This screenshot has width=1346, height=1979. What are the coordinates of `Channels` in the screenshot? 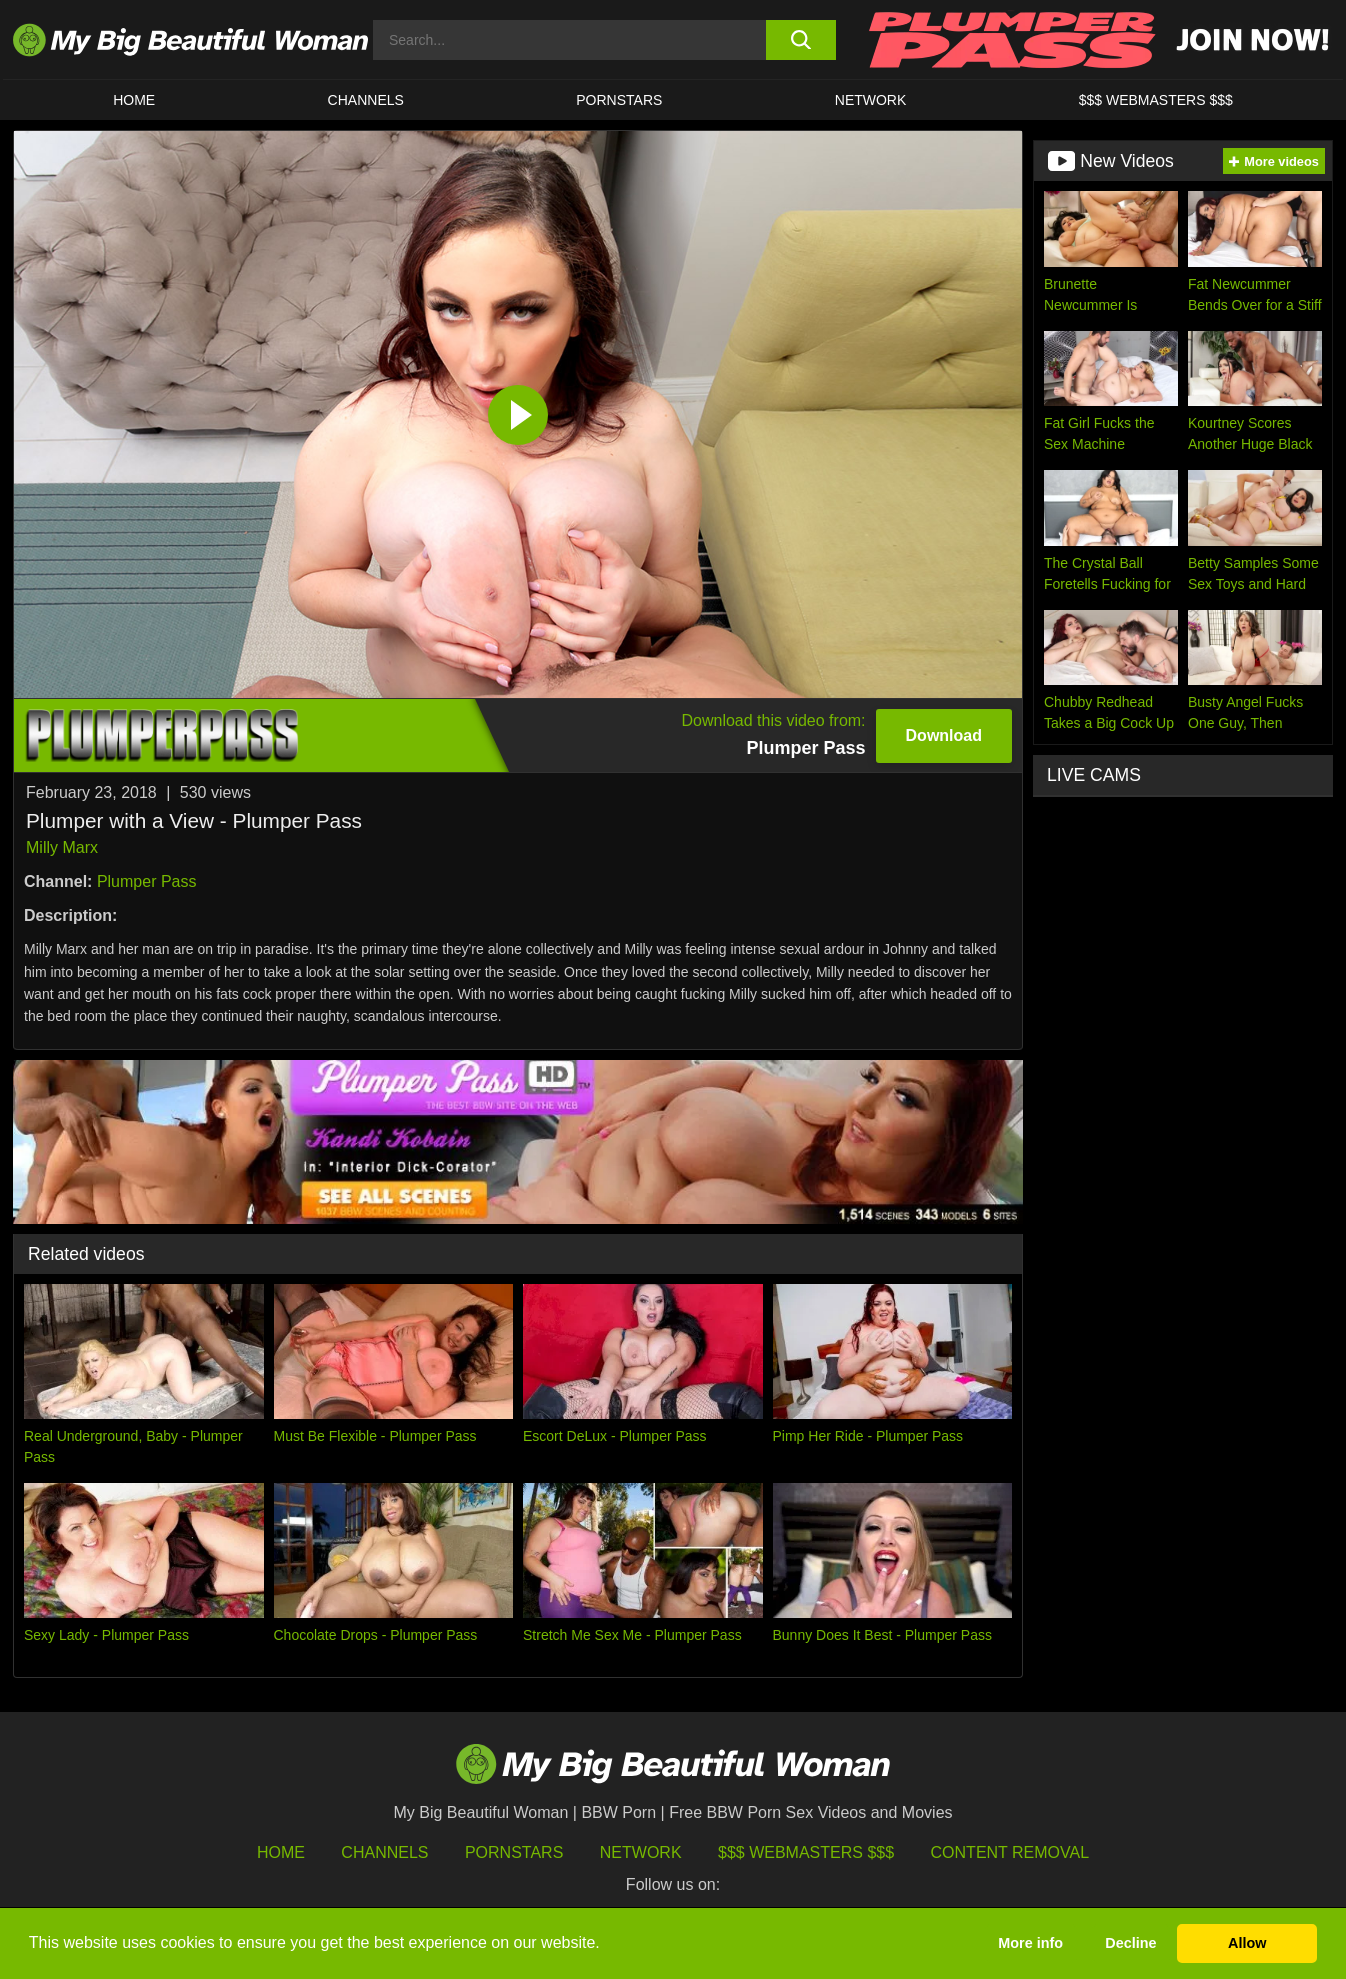 It's located at (384, 1852).